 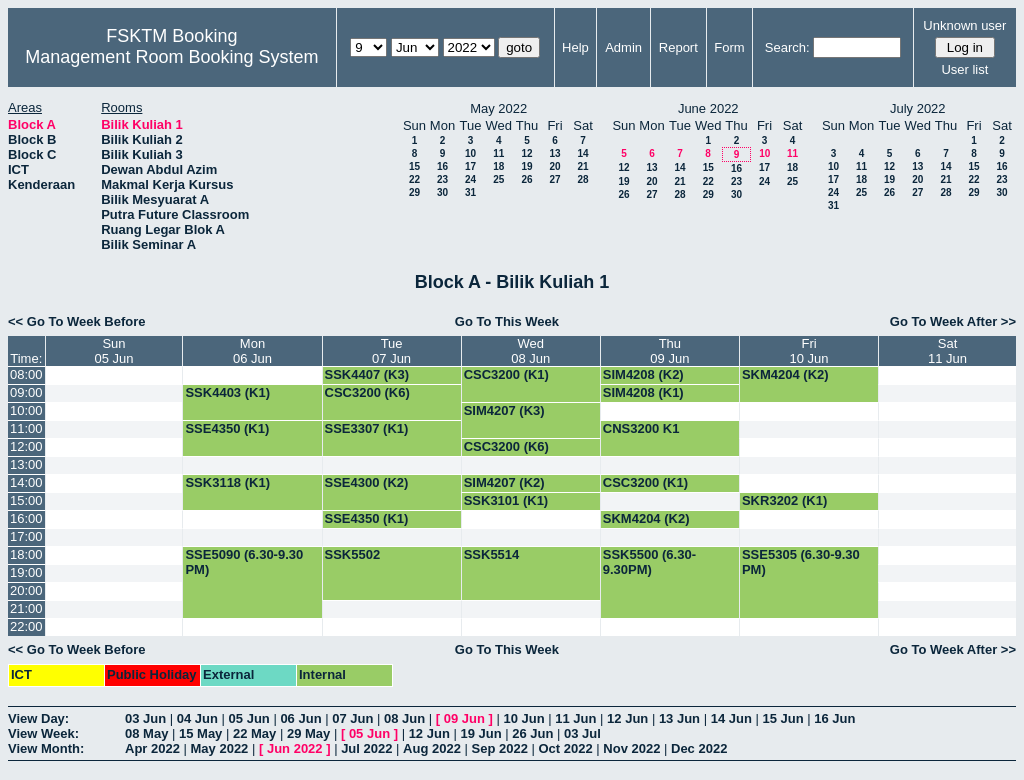 I want to click on 16:00, so click(x=26, y=518).